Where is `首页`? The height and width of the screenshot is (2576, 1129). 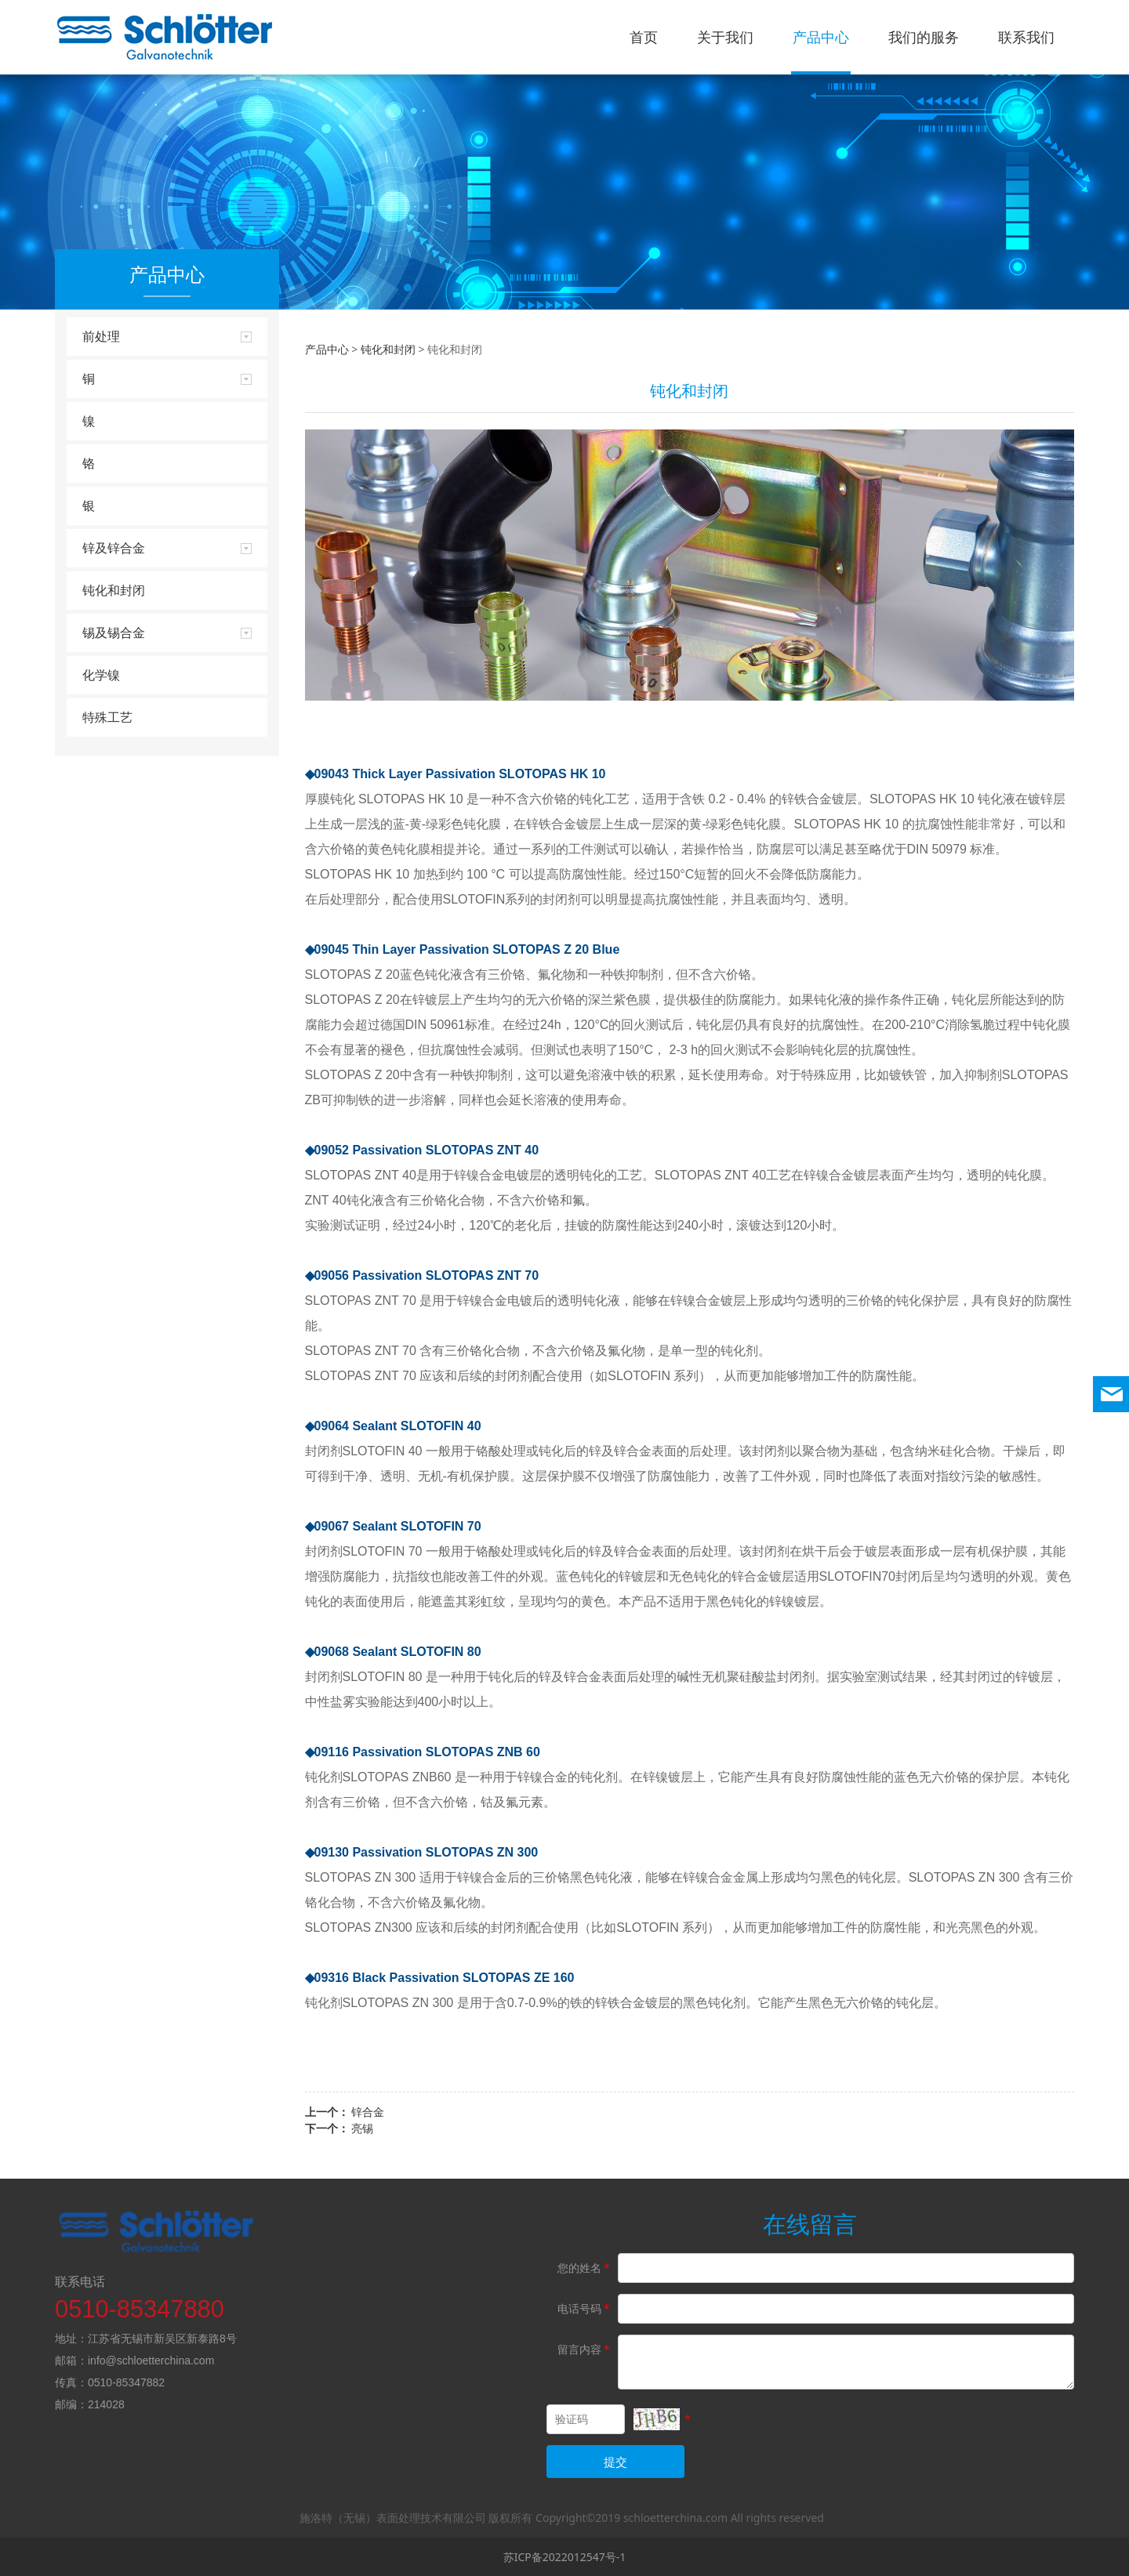
首页 is located at coordinates (644, 36).